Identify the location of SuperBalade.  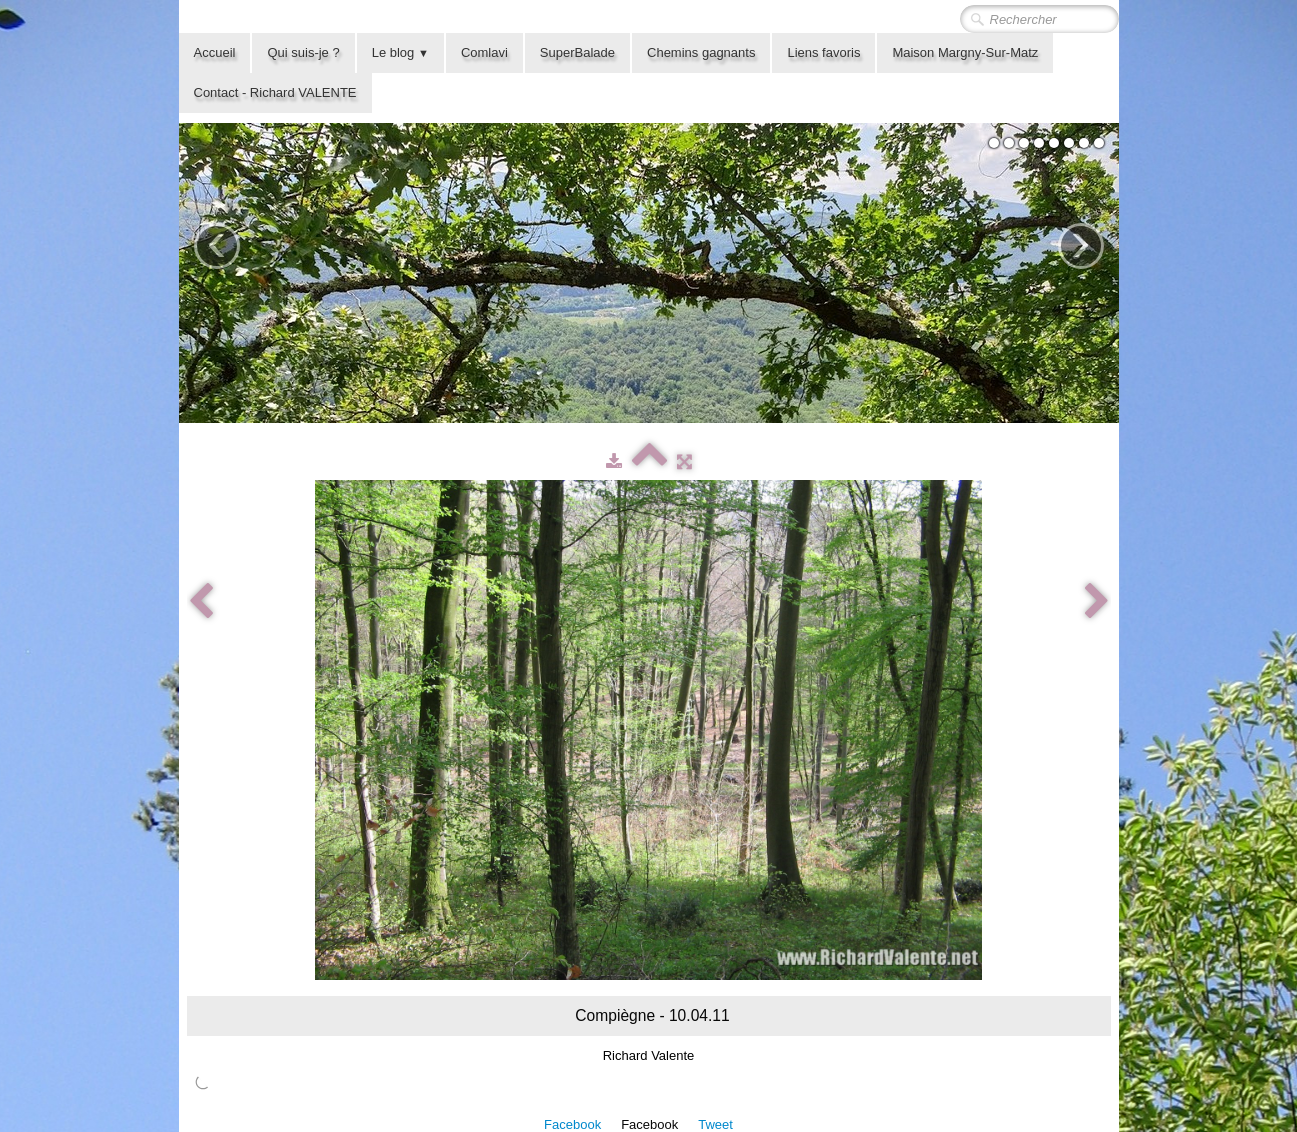
(577, 52).